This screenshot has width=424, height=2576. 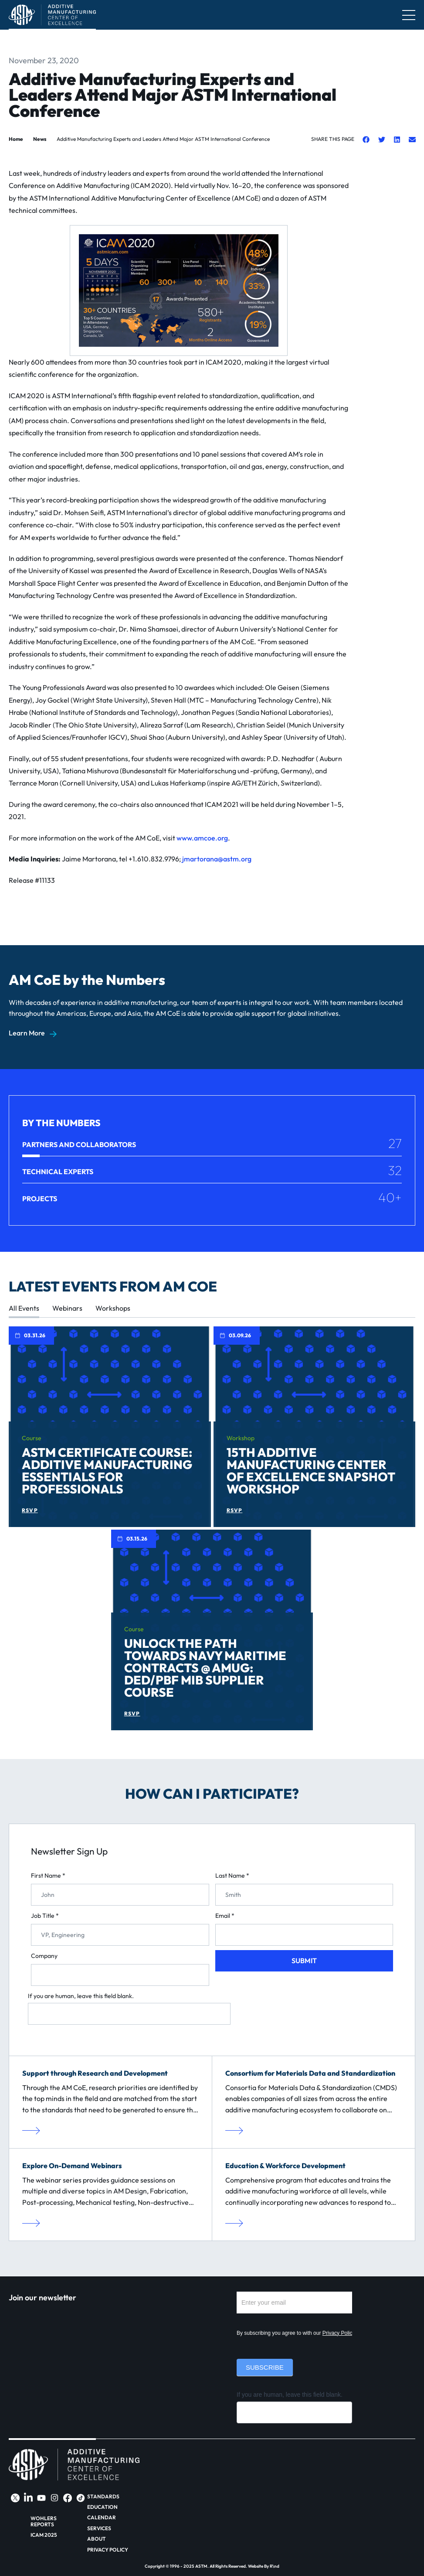 I want to click on Email, so click(x=224, y=1916).